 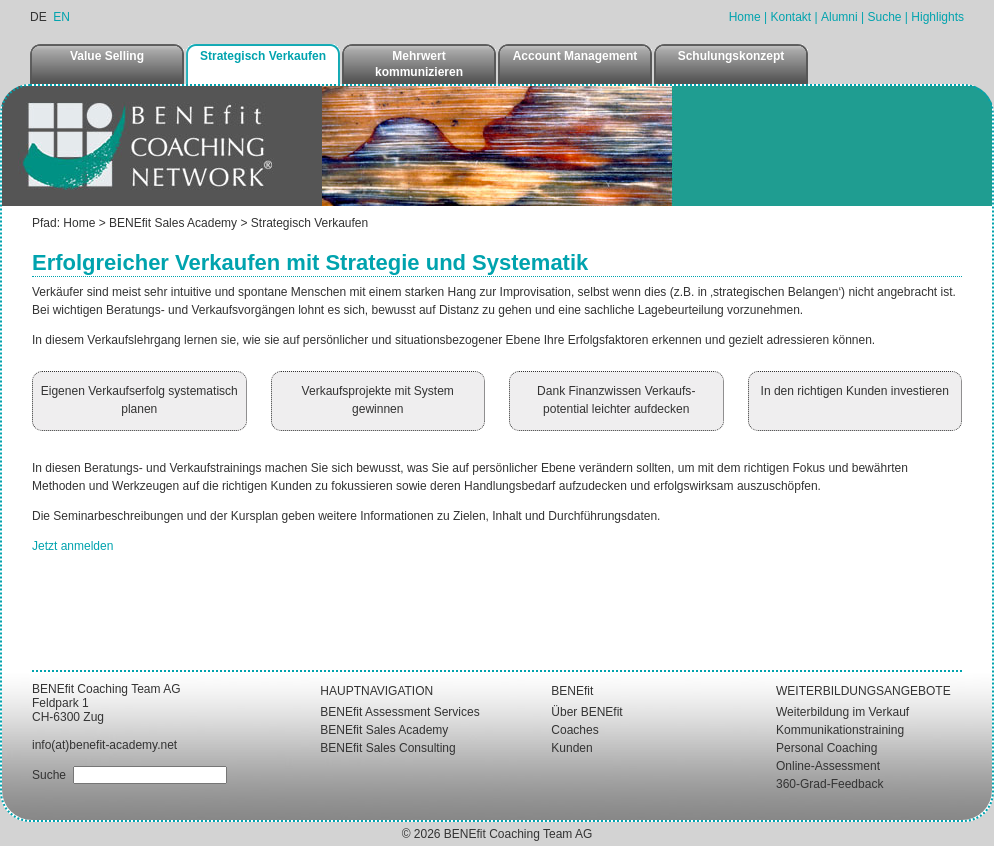 What do you see at coordinates (884, 17) in the screenshot?
I see `Suche` at bounding box center [884, 17].